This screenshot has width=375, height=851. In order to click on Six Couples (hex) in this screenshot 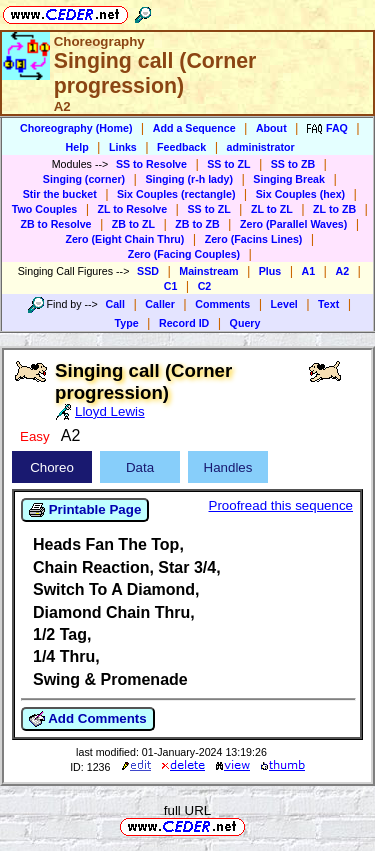, I will do `click(300, 194)`.